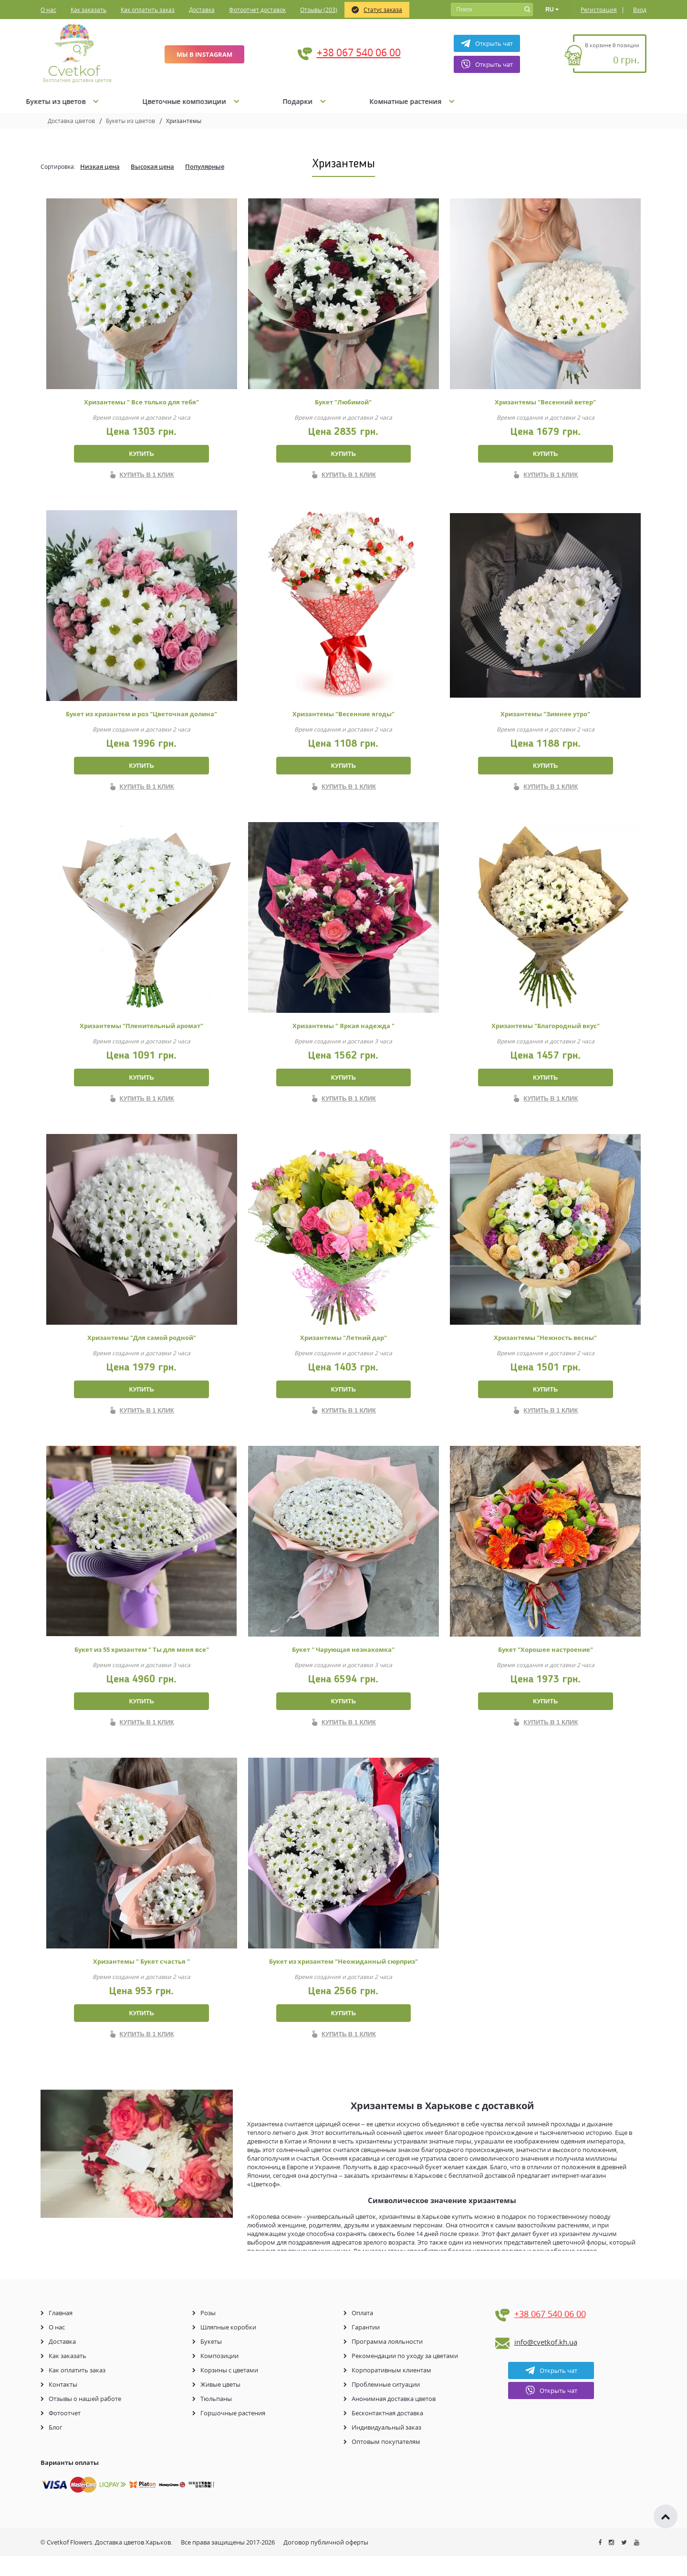  I want to click on Популярные, so click(204, 166).